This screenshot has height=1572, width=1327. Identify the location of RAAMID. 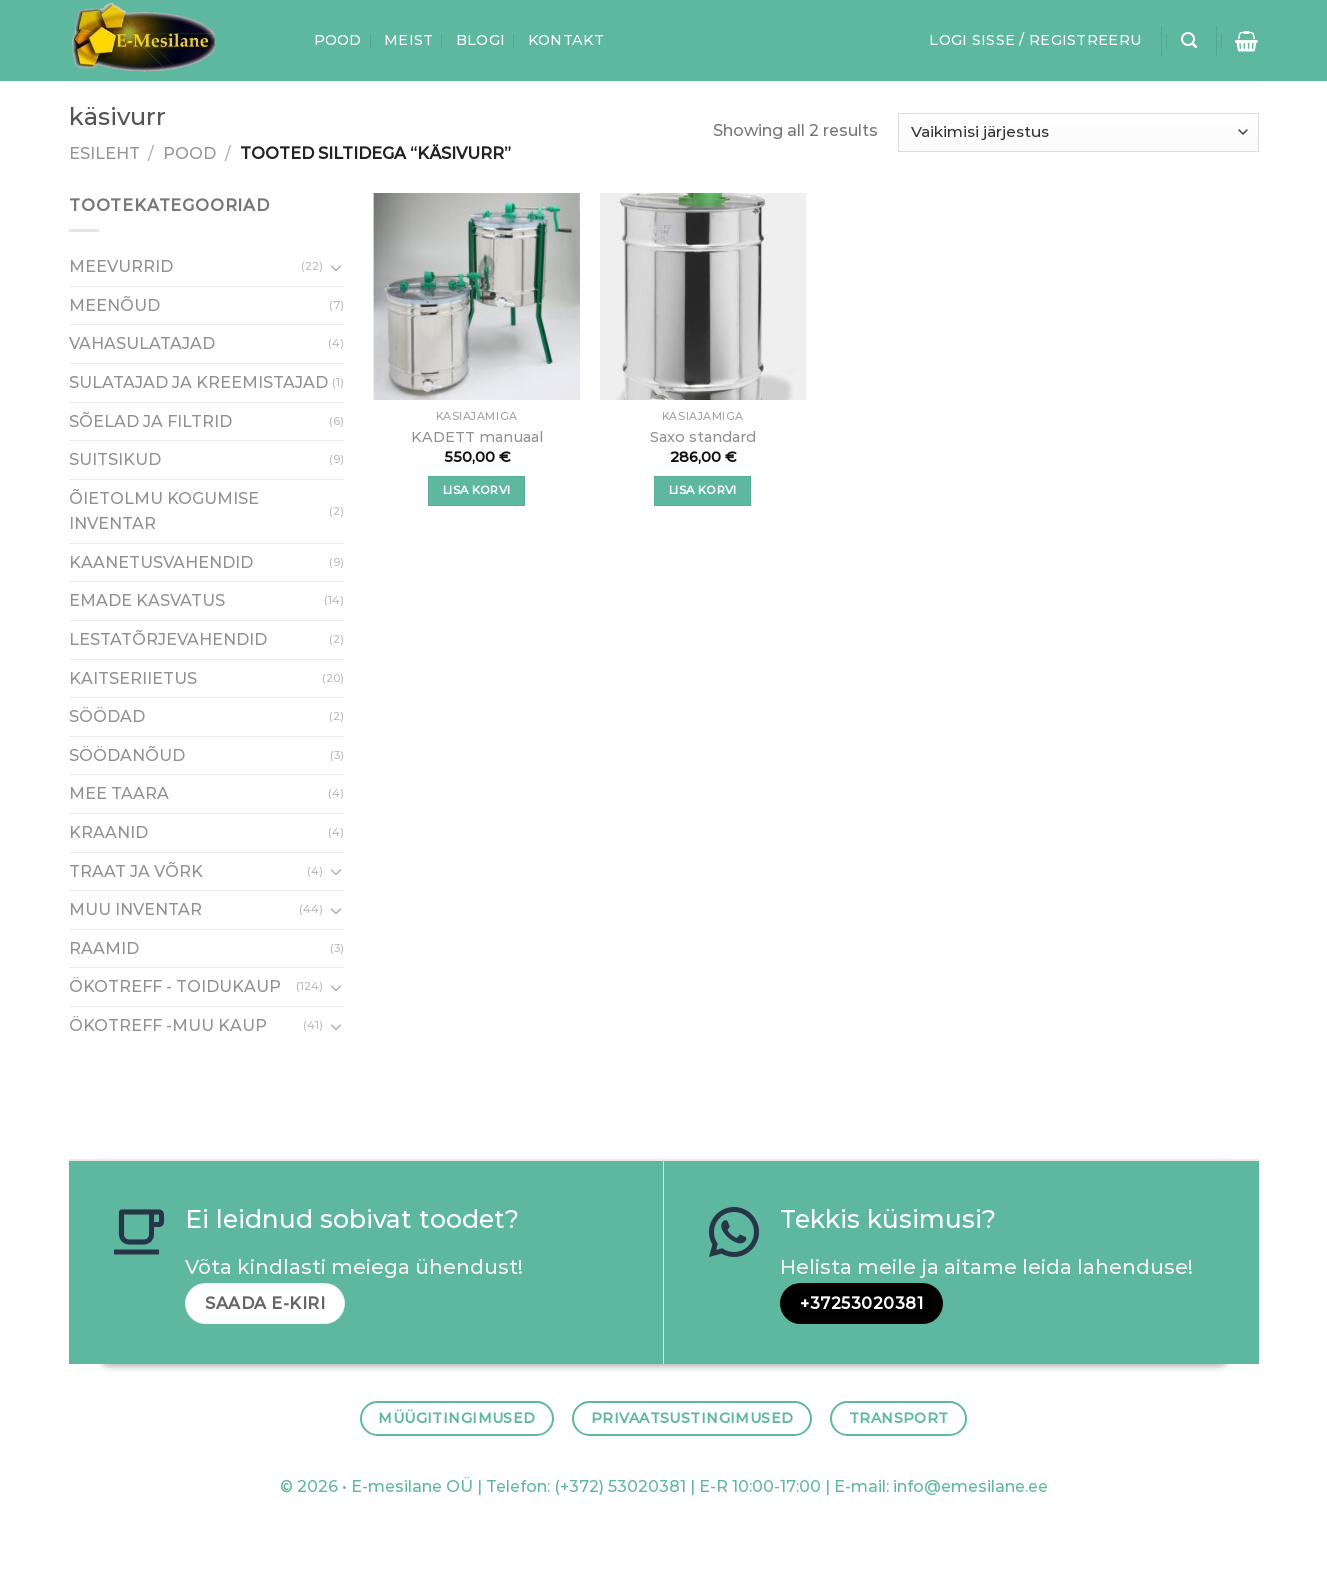
(104, 948).